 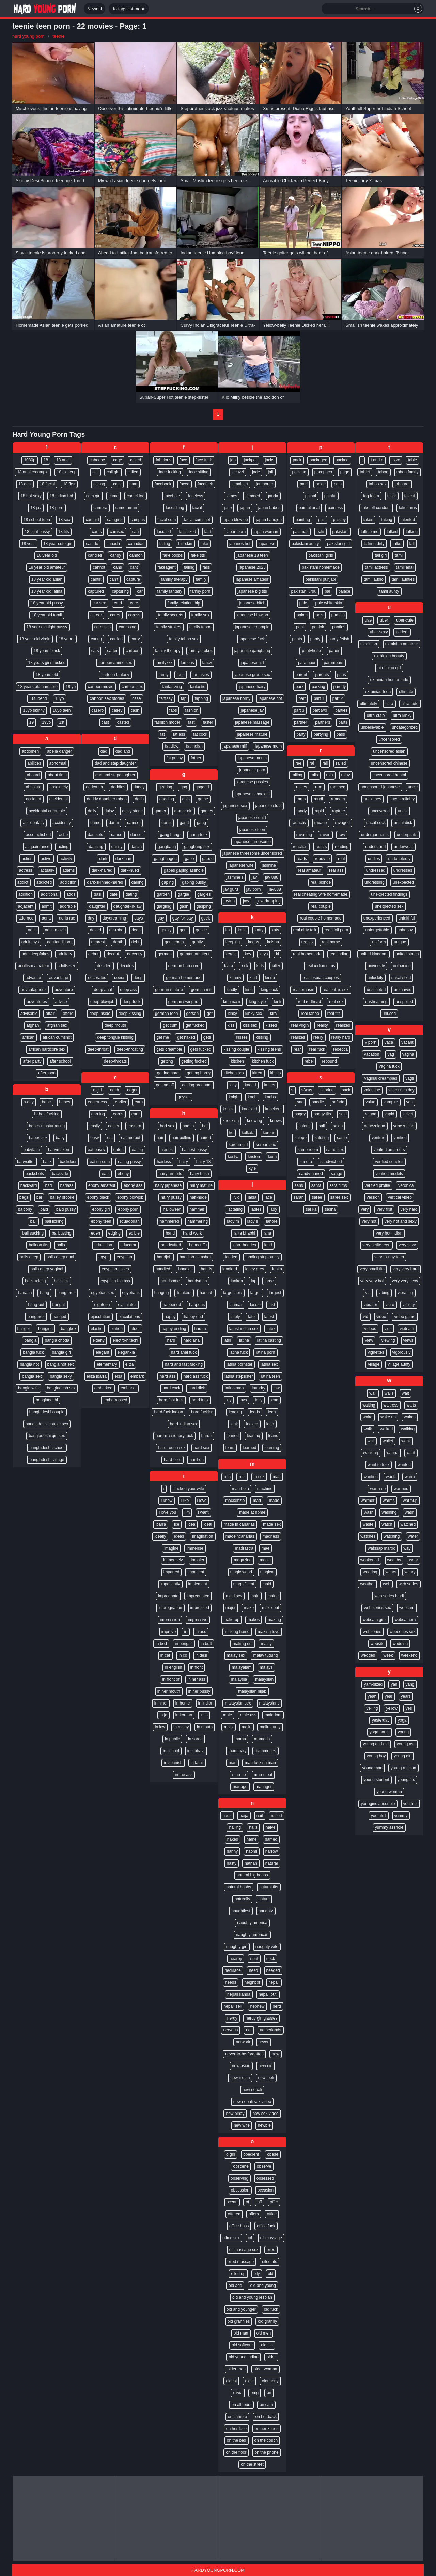 I want to click on talked, so click(x=392, y=531).